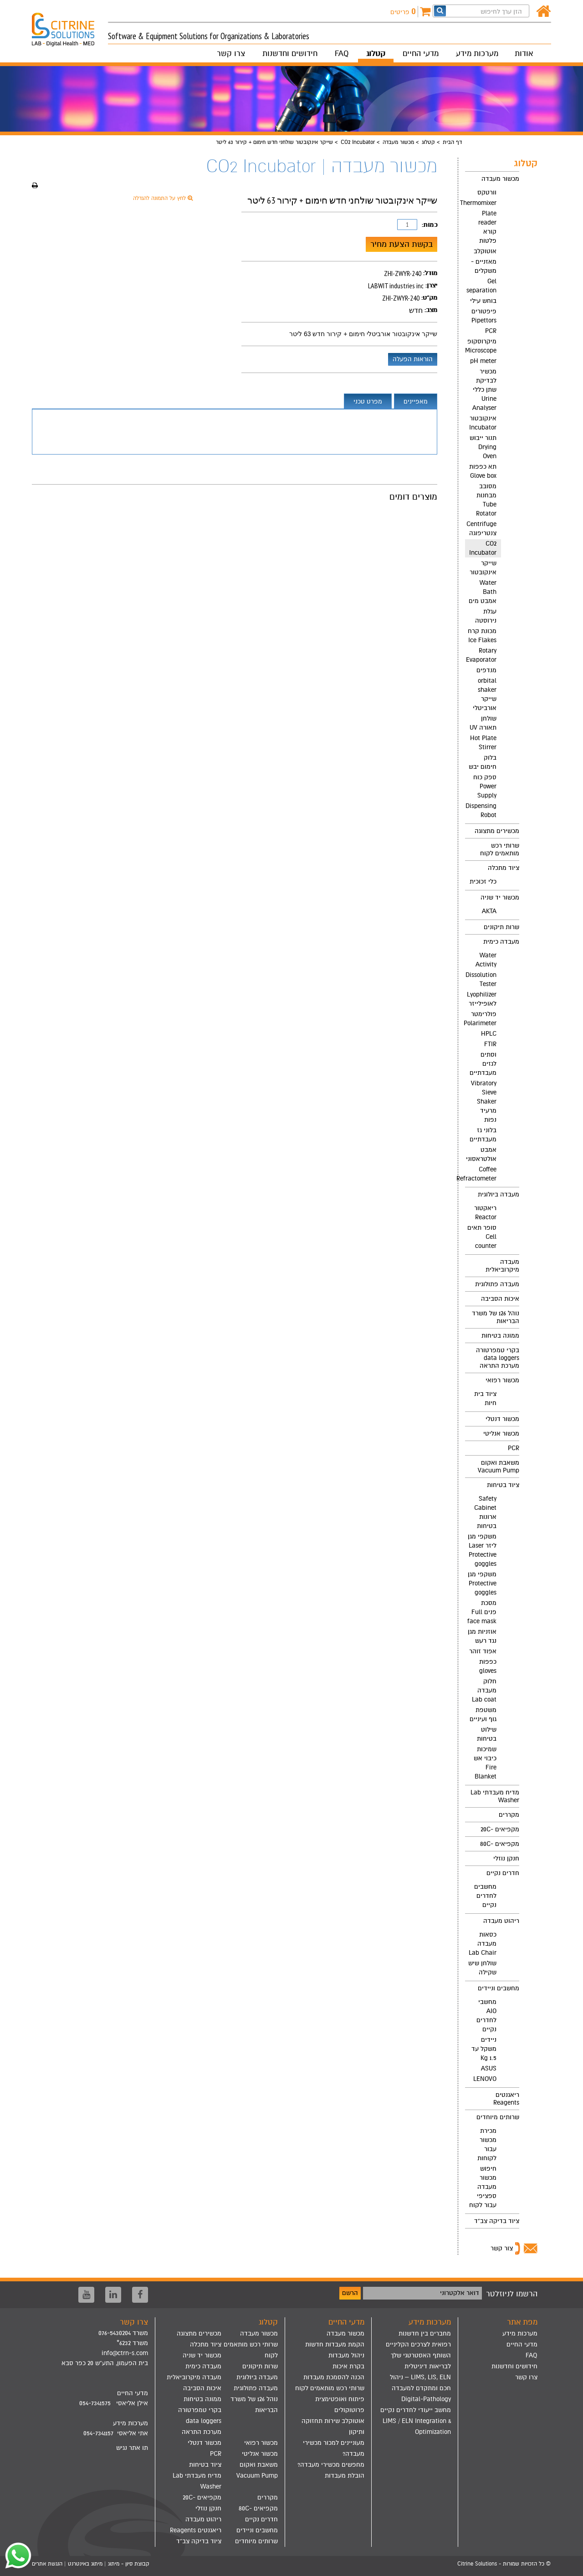  Describe the element at coordinates (500, 1299) in the screenshot. I see `איכות הסביבה` at that location.